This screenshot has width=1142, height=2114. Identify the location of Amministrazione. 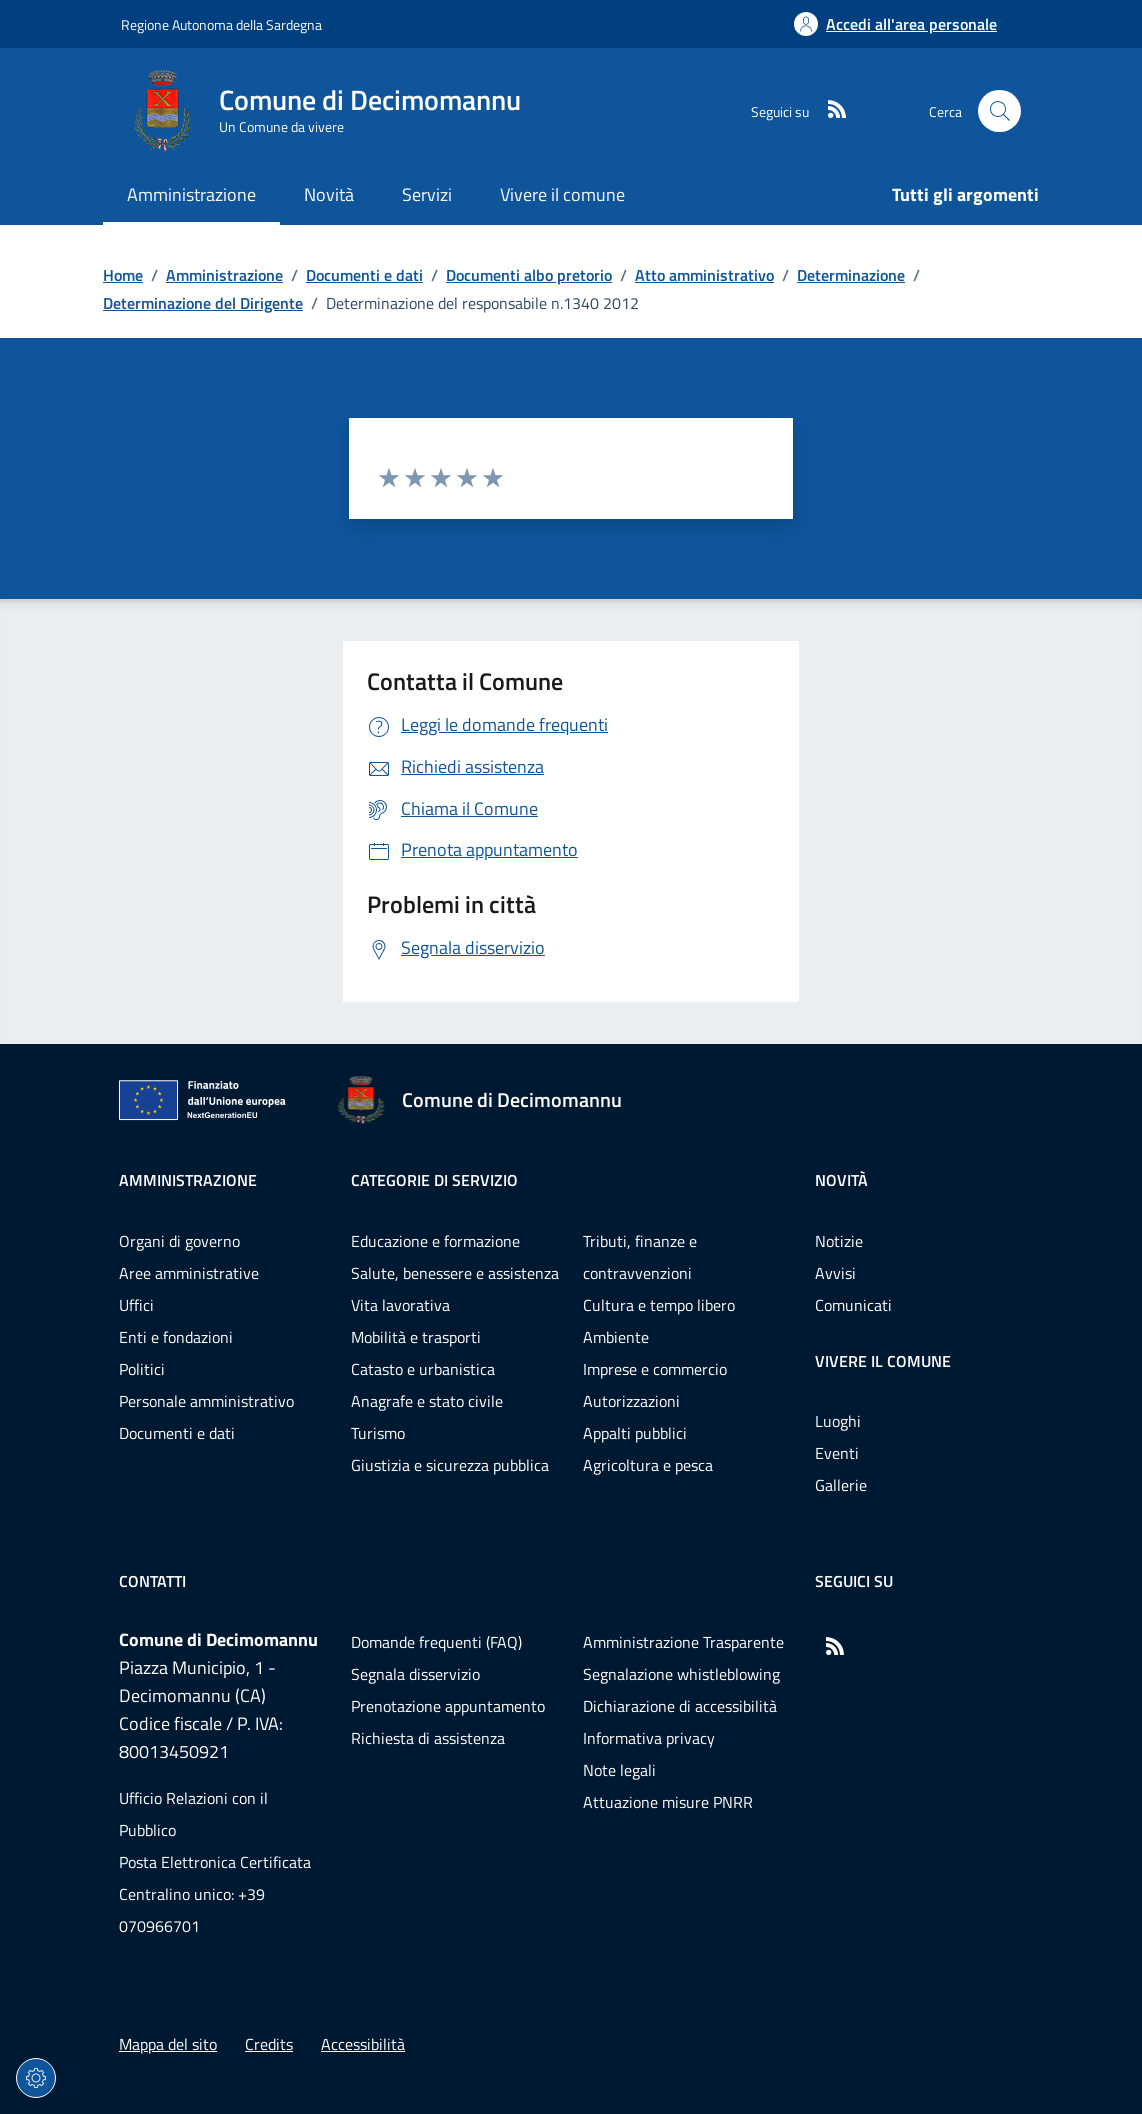
(224, 275).